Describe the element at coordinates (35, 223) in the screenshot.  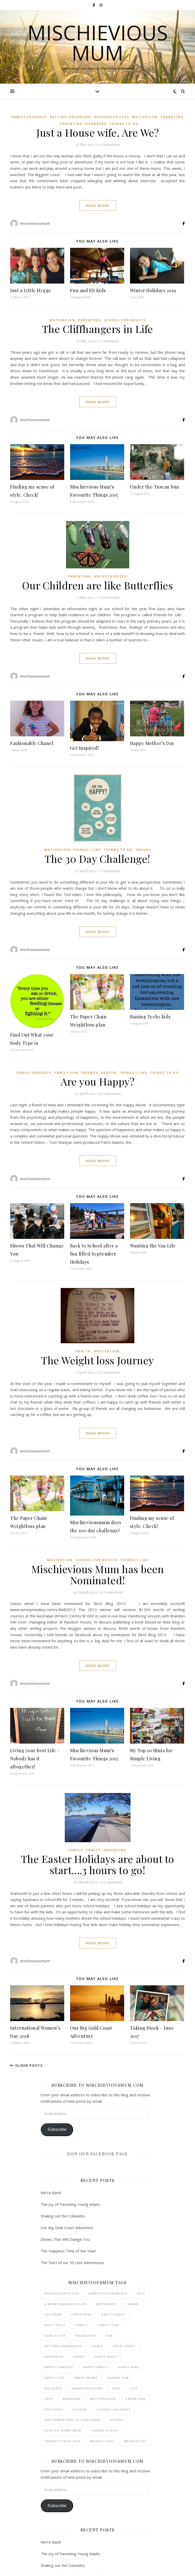
I see `mischieviousmum` at that location.